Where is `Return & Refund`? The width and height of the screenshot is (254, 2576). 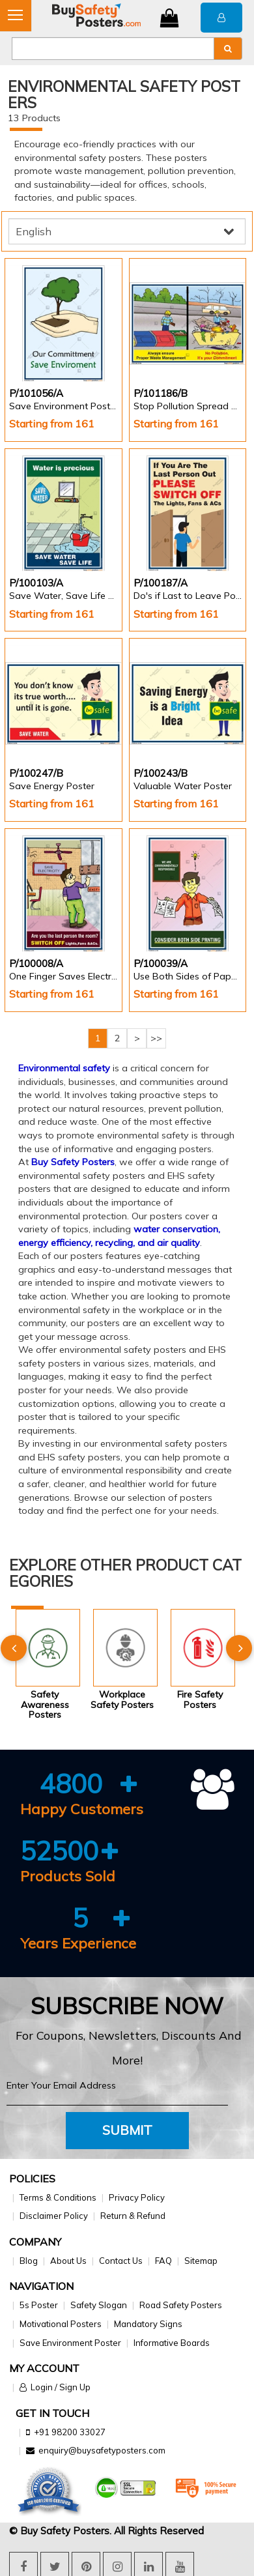
Return & Refund is located at coordinates (132, 2215).